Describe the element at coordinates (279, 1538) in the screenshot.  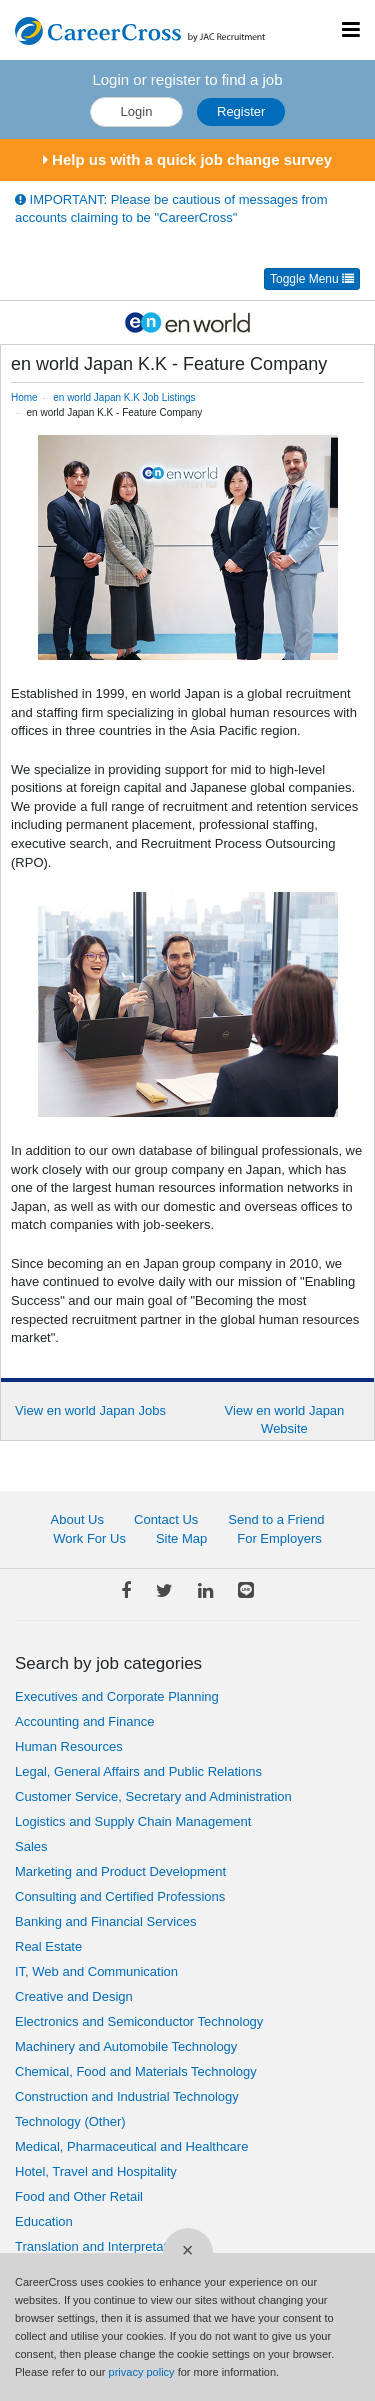
I see `For Employers` at that location.